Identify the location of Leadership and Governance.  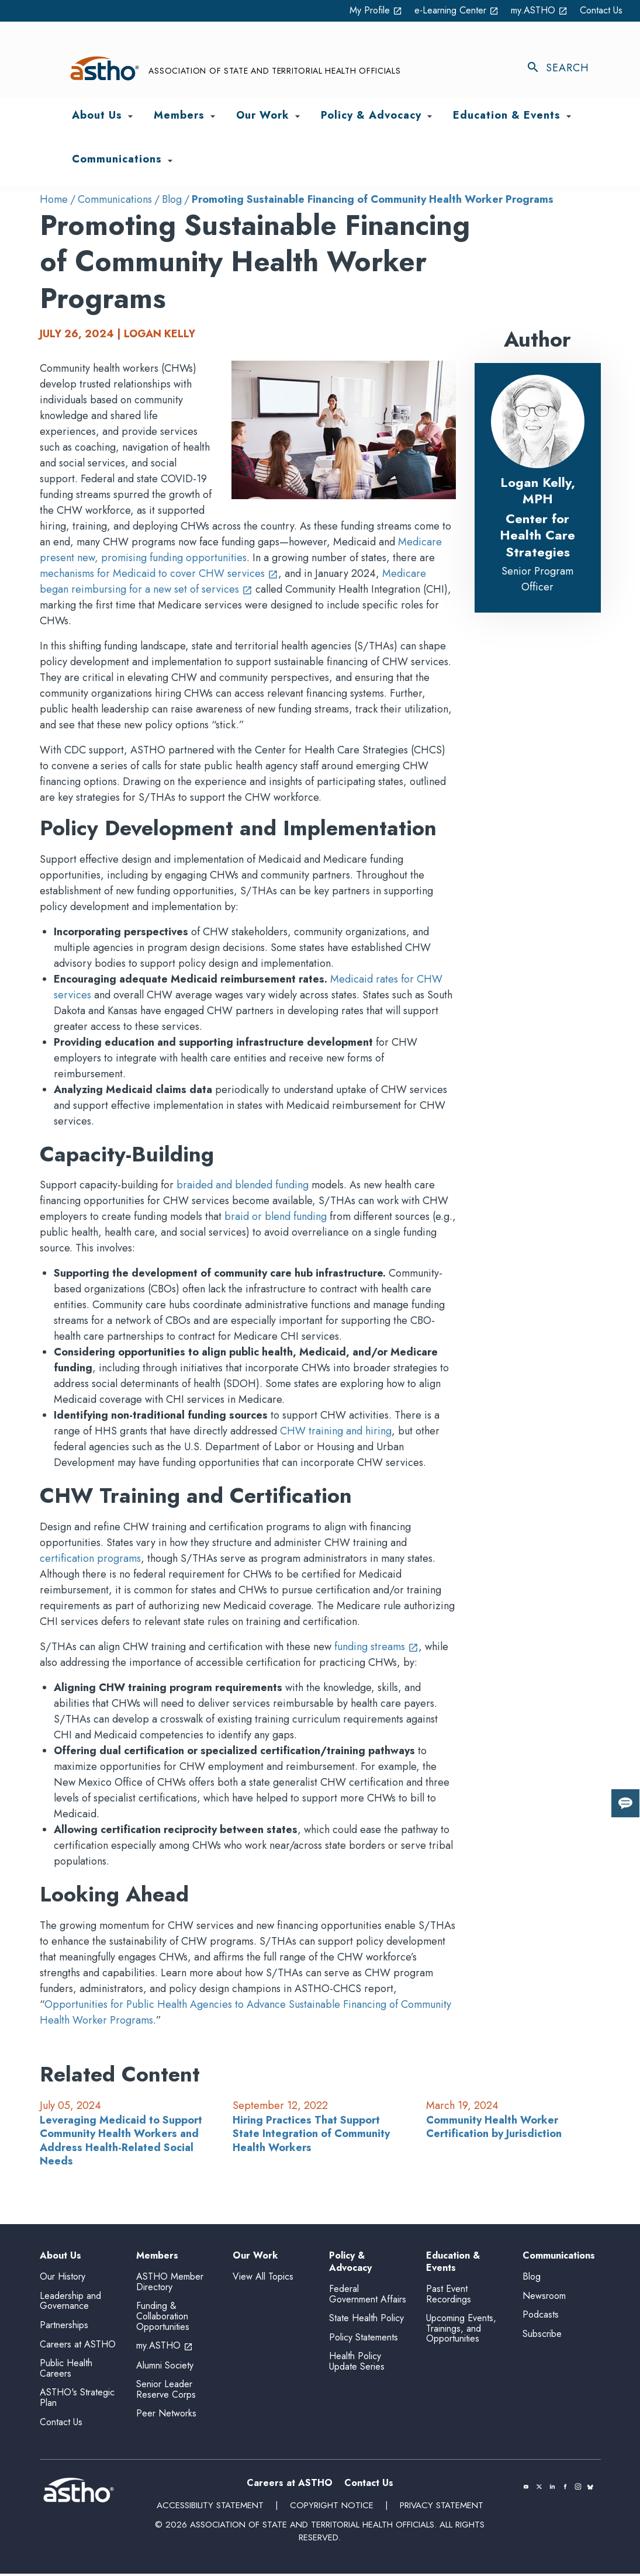
(70, 2303).